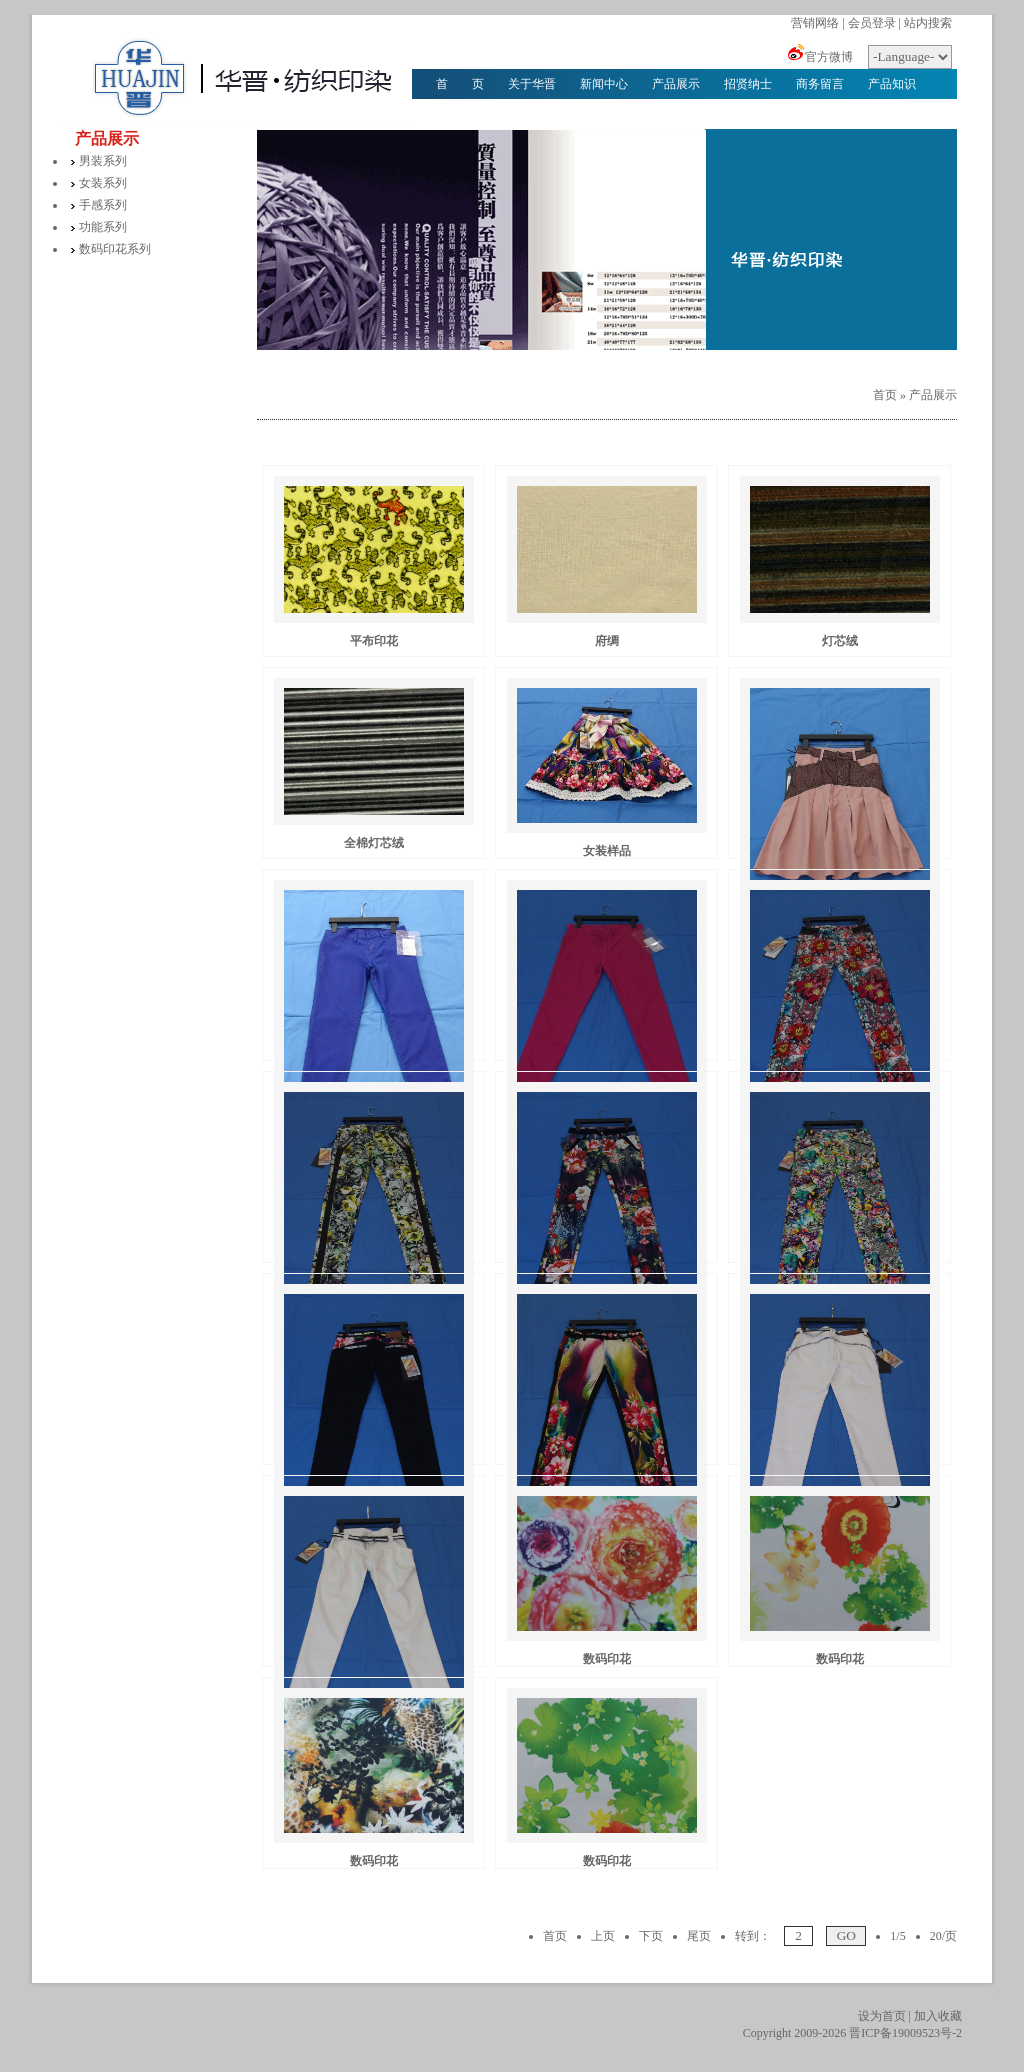 This screenshot has height=2072, width=1024. Describe the element at coordinates (460, 114) in the screenshot. I see `华晋文化` at that location.